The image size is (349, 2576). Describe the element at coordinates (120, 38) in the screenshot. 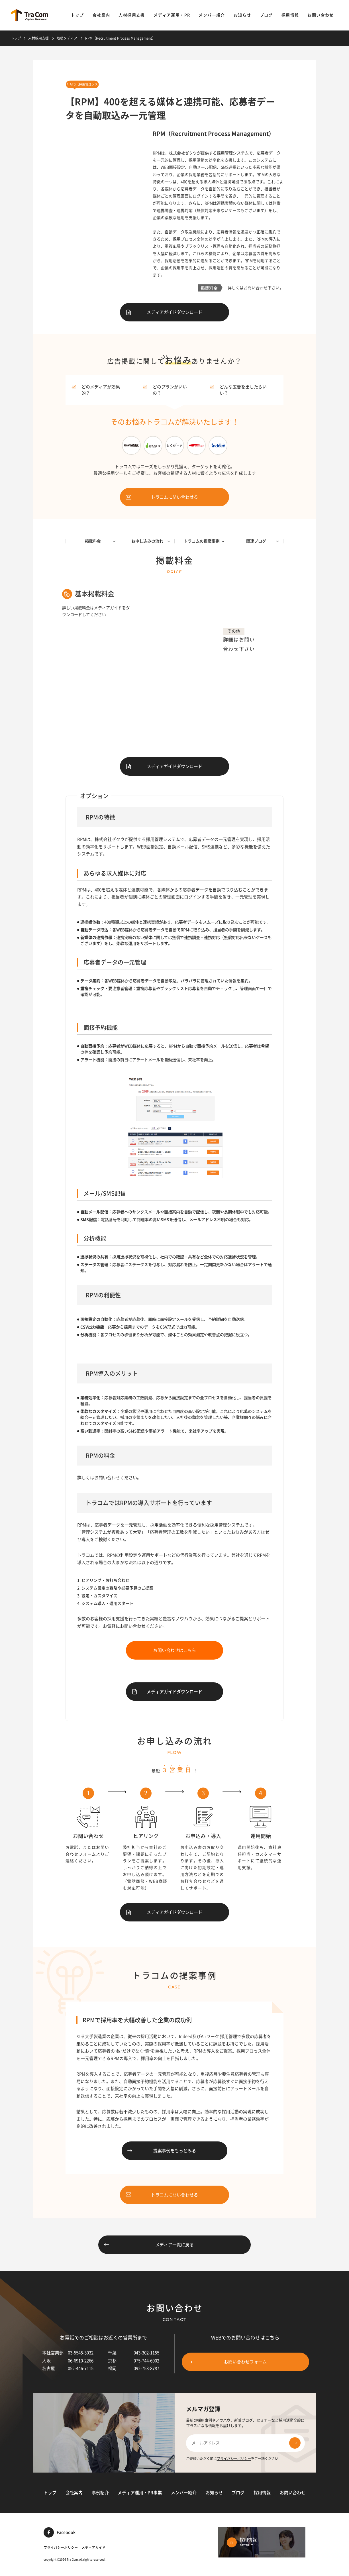

I see `RPM（Recruitment Process Management）` at that location.